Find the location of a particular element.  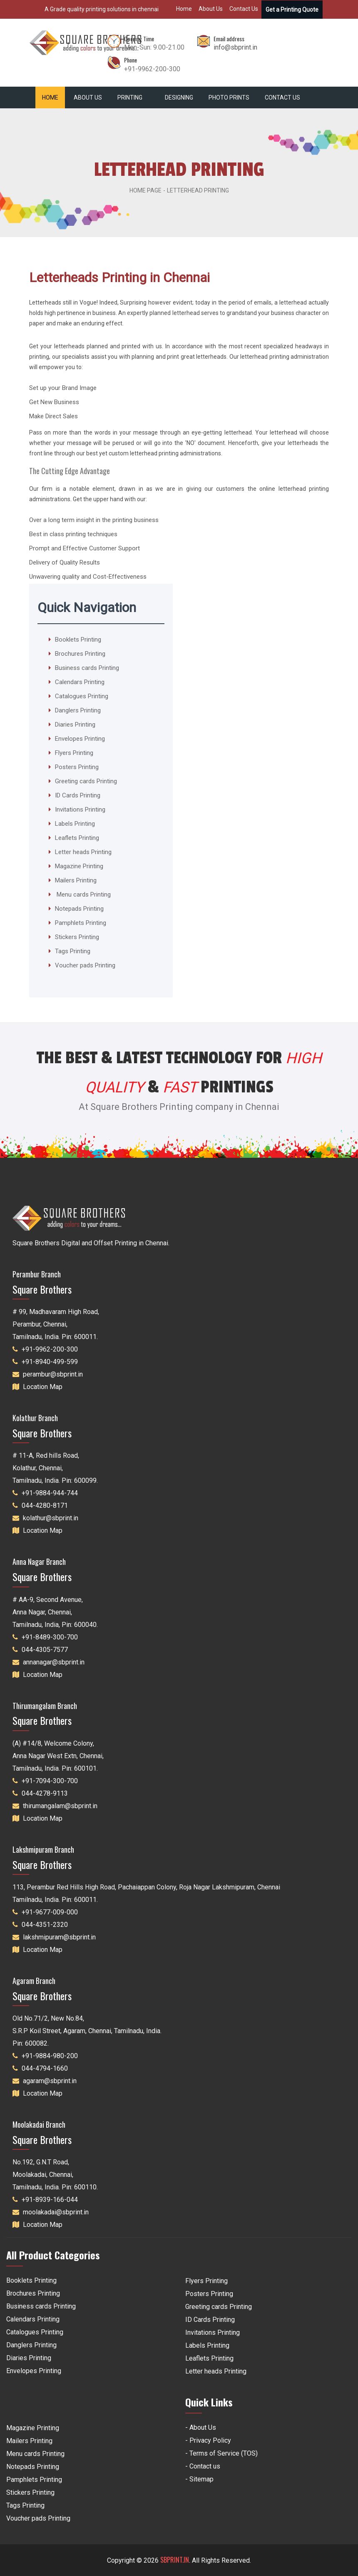

Invitations Printing is located at coordinates (80, 809).